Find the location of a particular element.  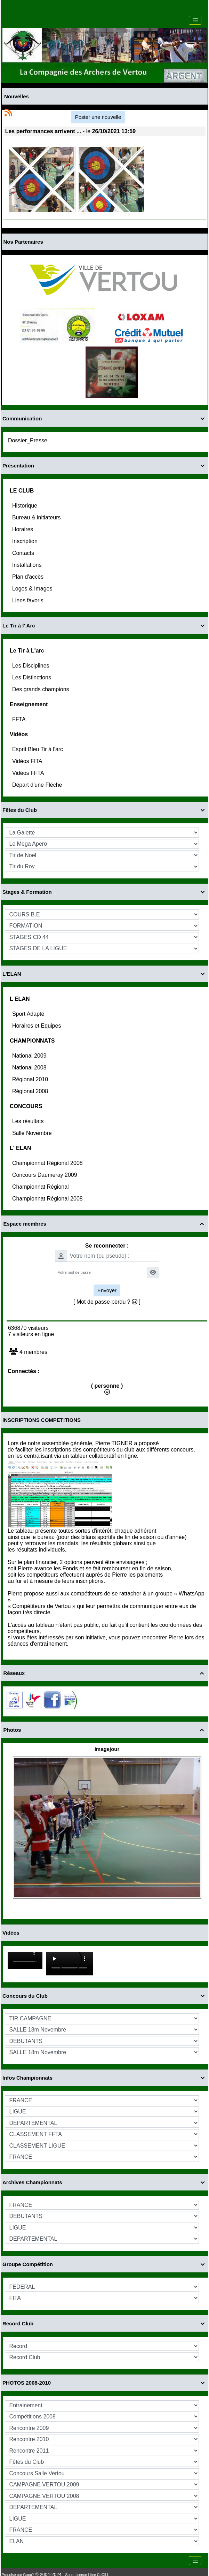

Sport Adapté is located at coordinates (29, 1014).